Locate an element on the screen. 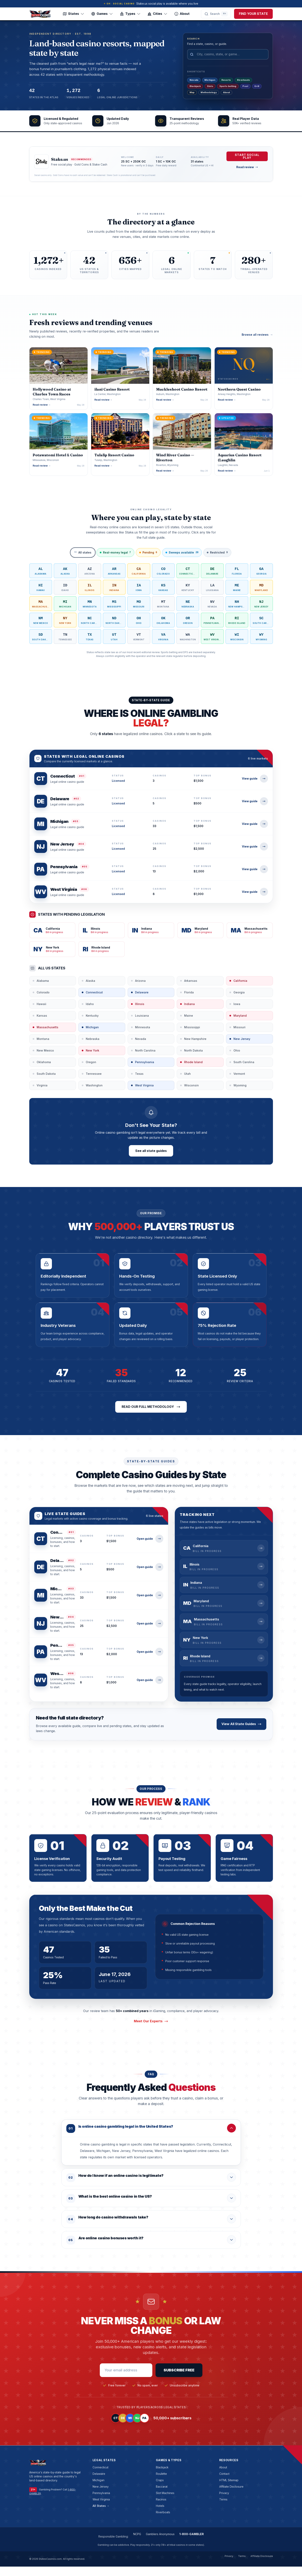 This screenshot has width=302, height=2576. New Jersey is located at coordinates (239, 1039).